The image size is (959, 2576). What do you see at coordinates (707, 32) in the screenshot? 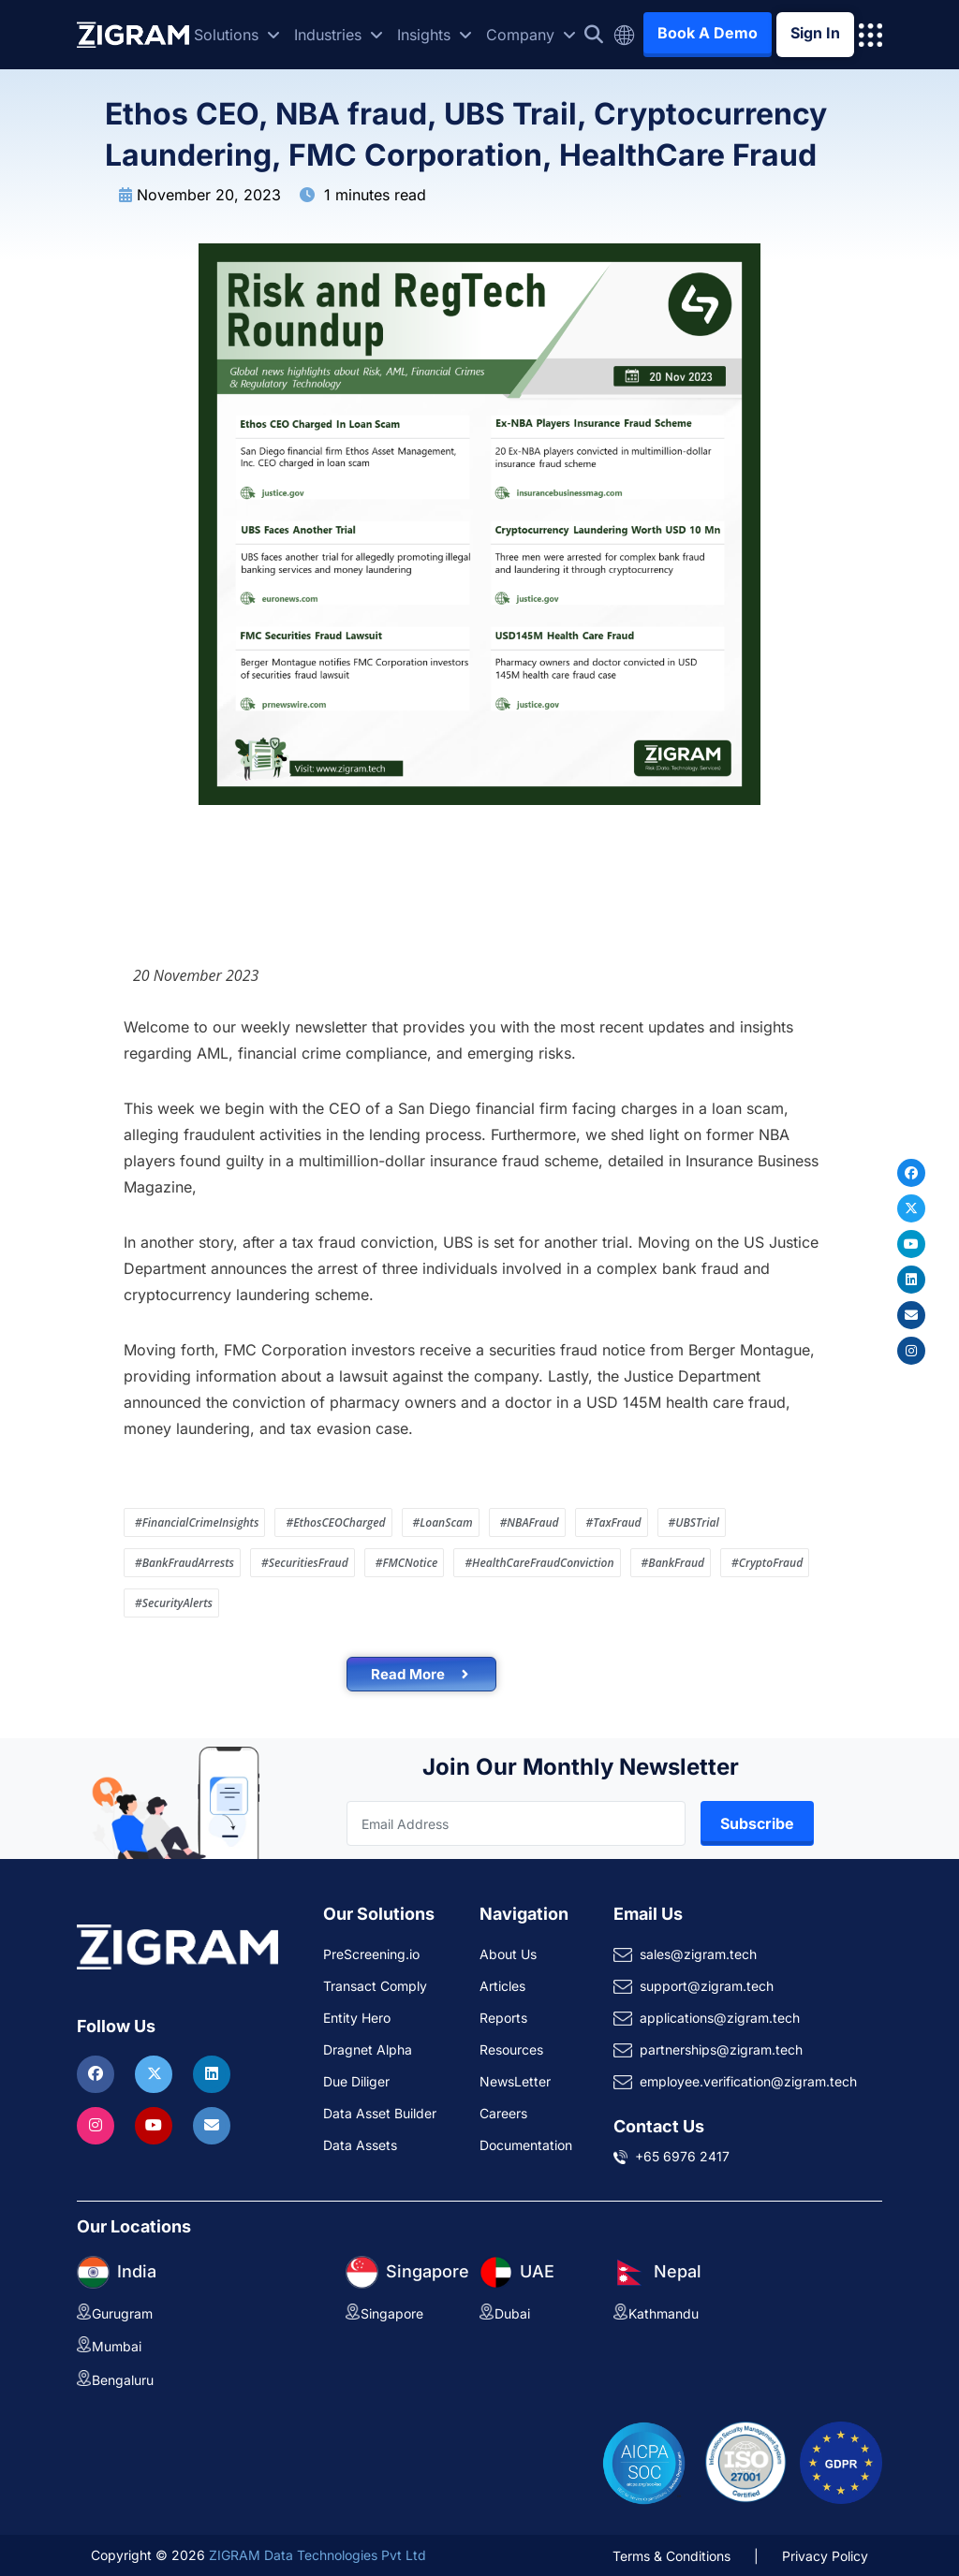
I see `Book A Demo` at bounding box center [707, 32].